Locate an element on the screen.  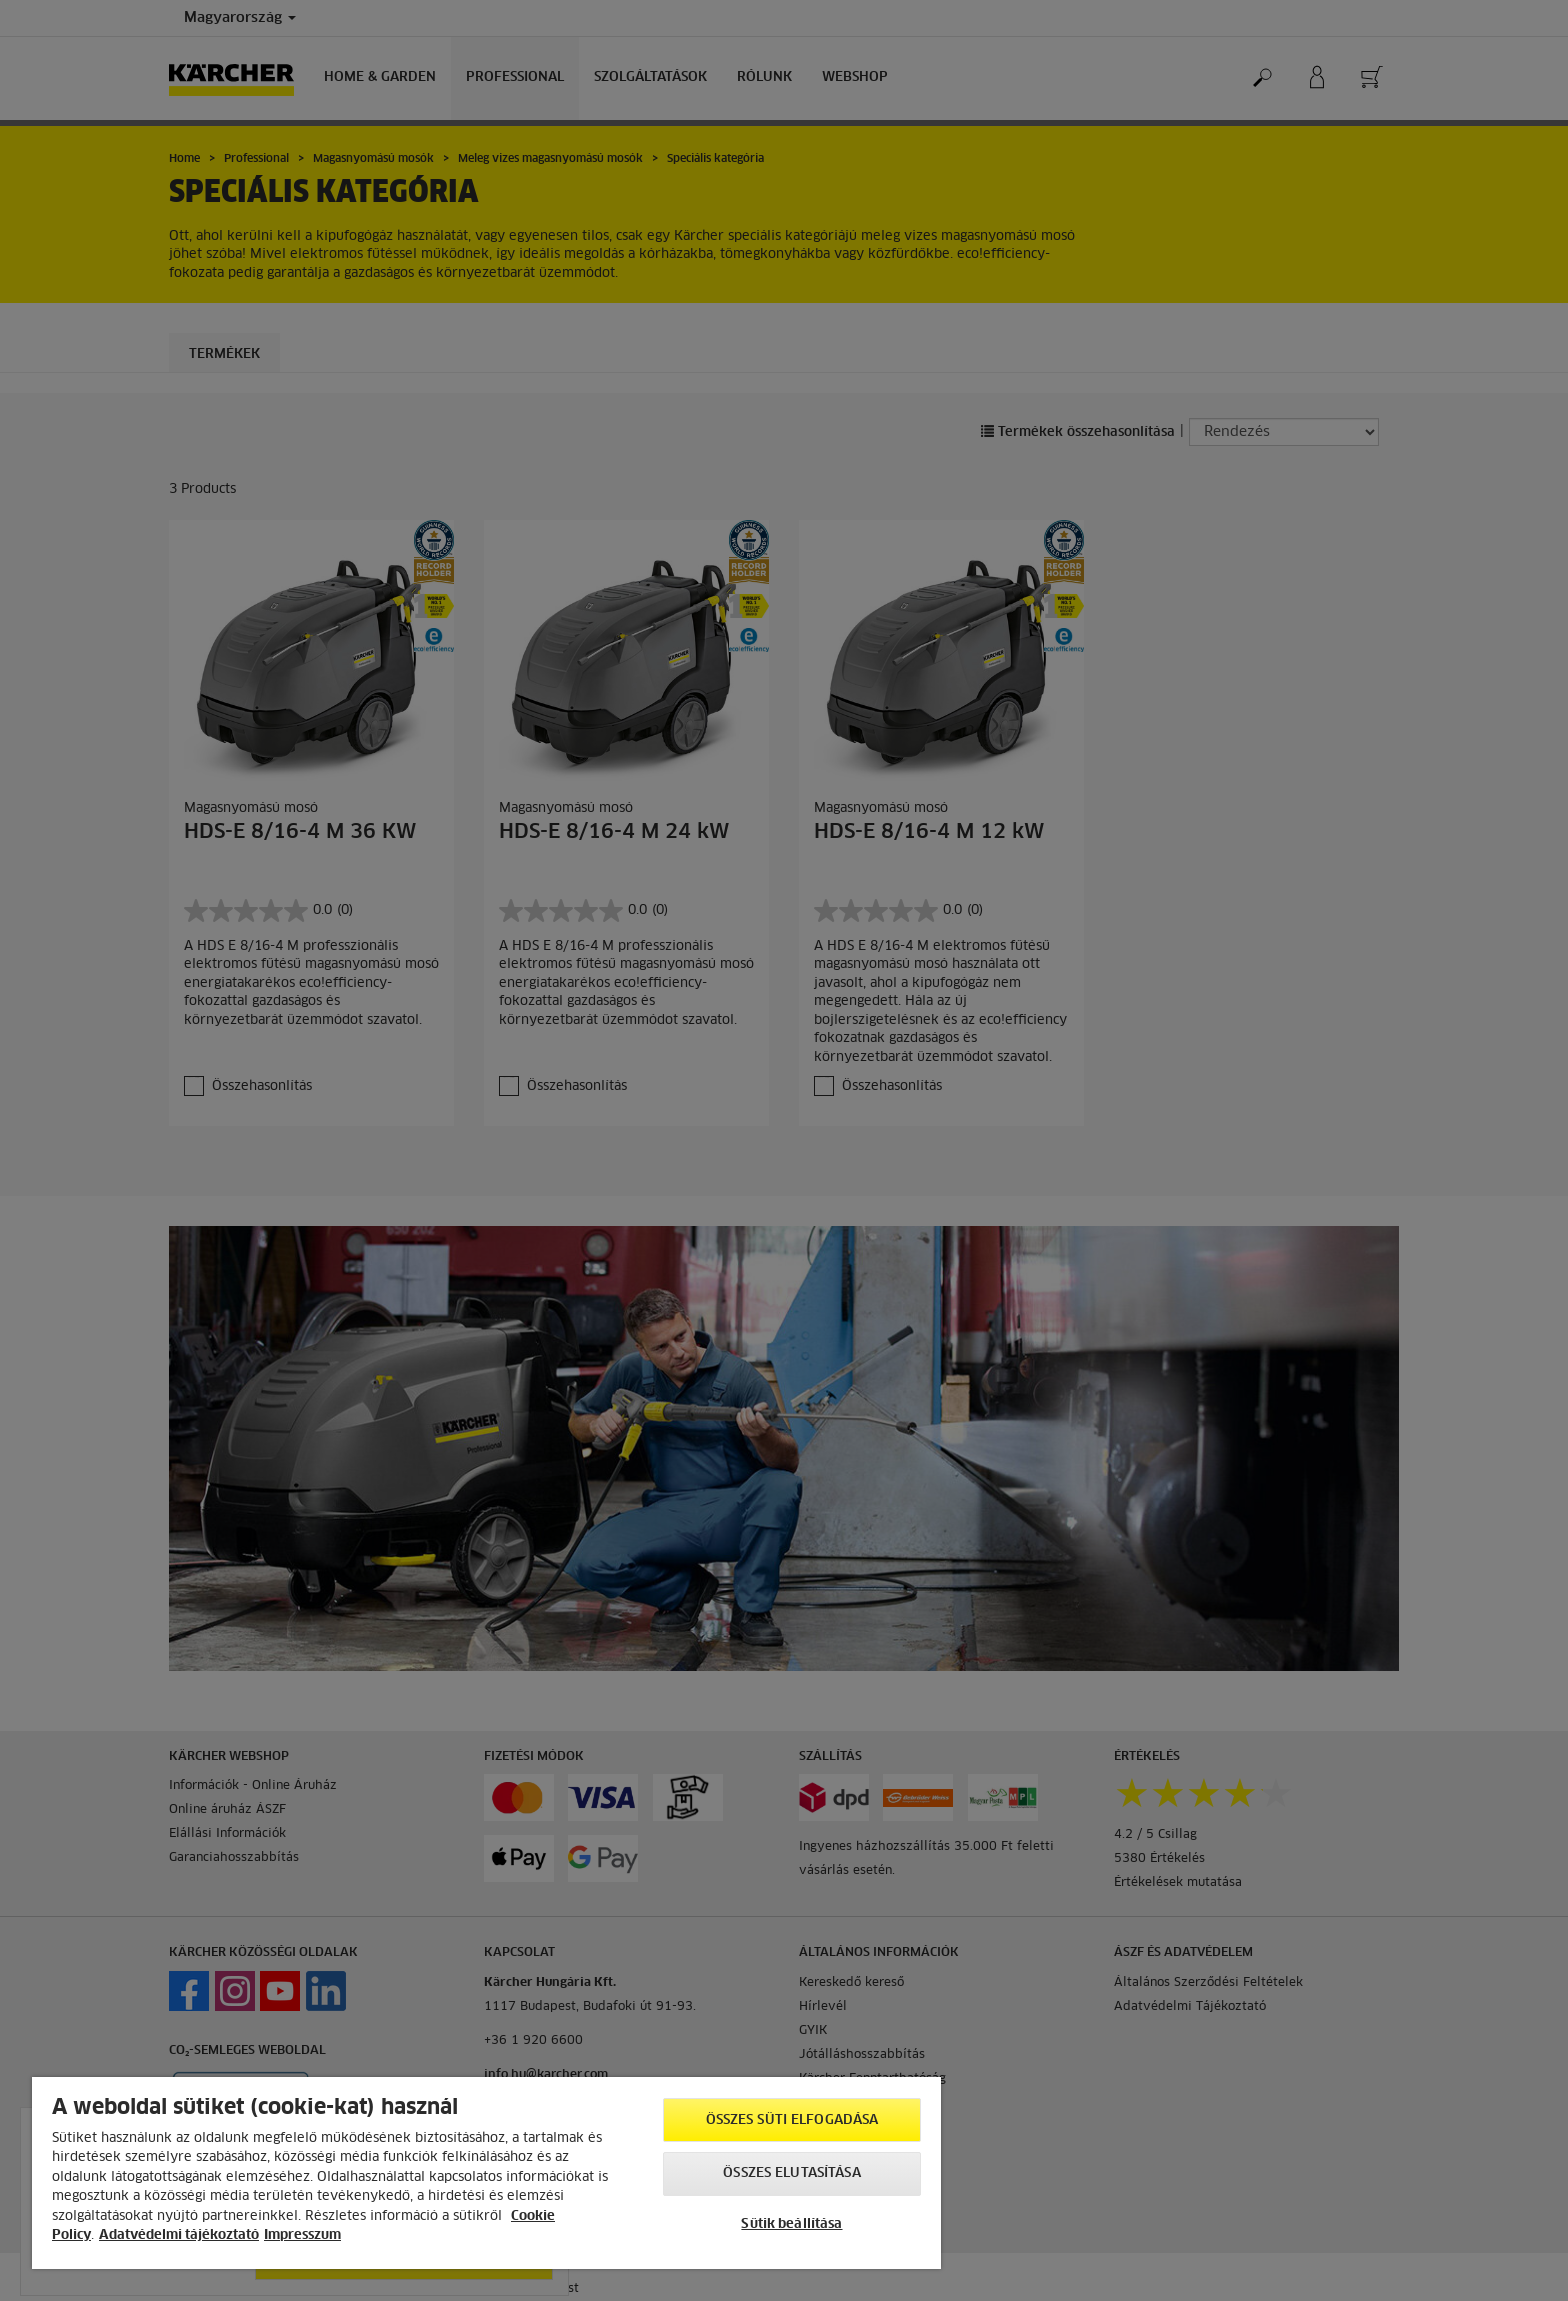
[region] is located at coordinates (486, 2173).